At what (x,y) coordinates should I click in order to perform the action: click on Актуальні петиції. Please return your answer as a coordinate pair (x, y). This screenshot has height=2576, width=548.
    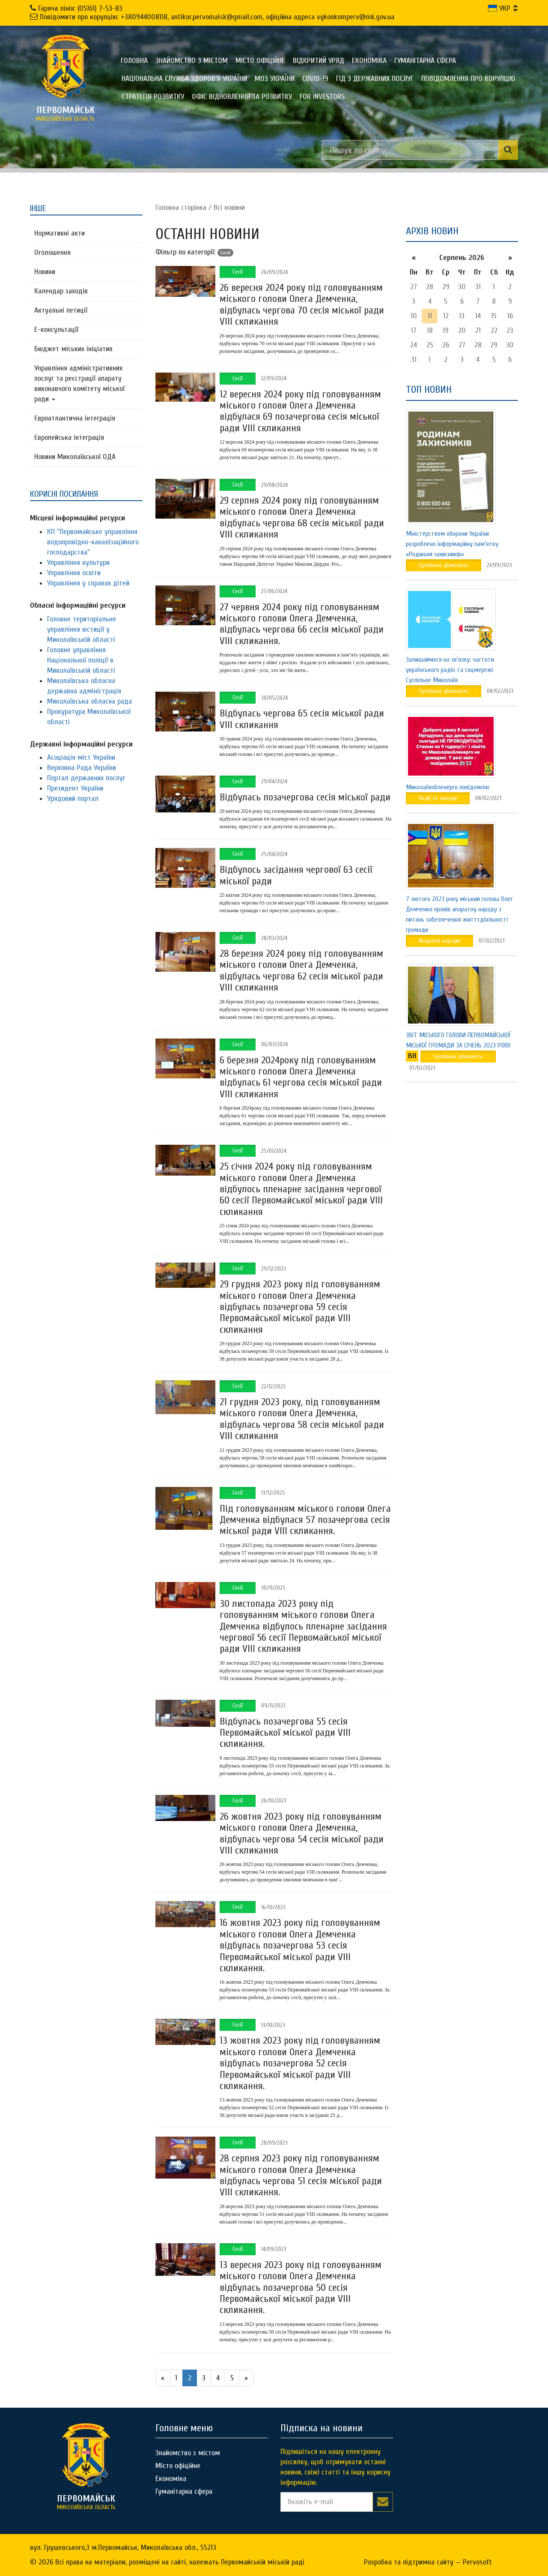
    Looking at the image, I should click on (60, 310).